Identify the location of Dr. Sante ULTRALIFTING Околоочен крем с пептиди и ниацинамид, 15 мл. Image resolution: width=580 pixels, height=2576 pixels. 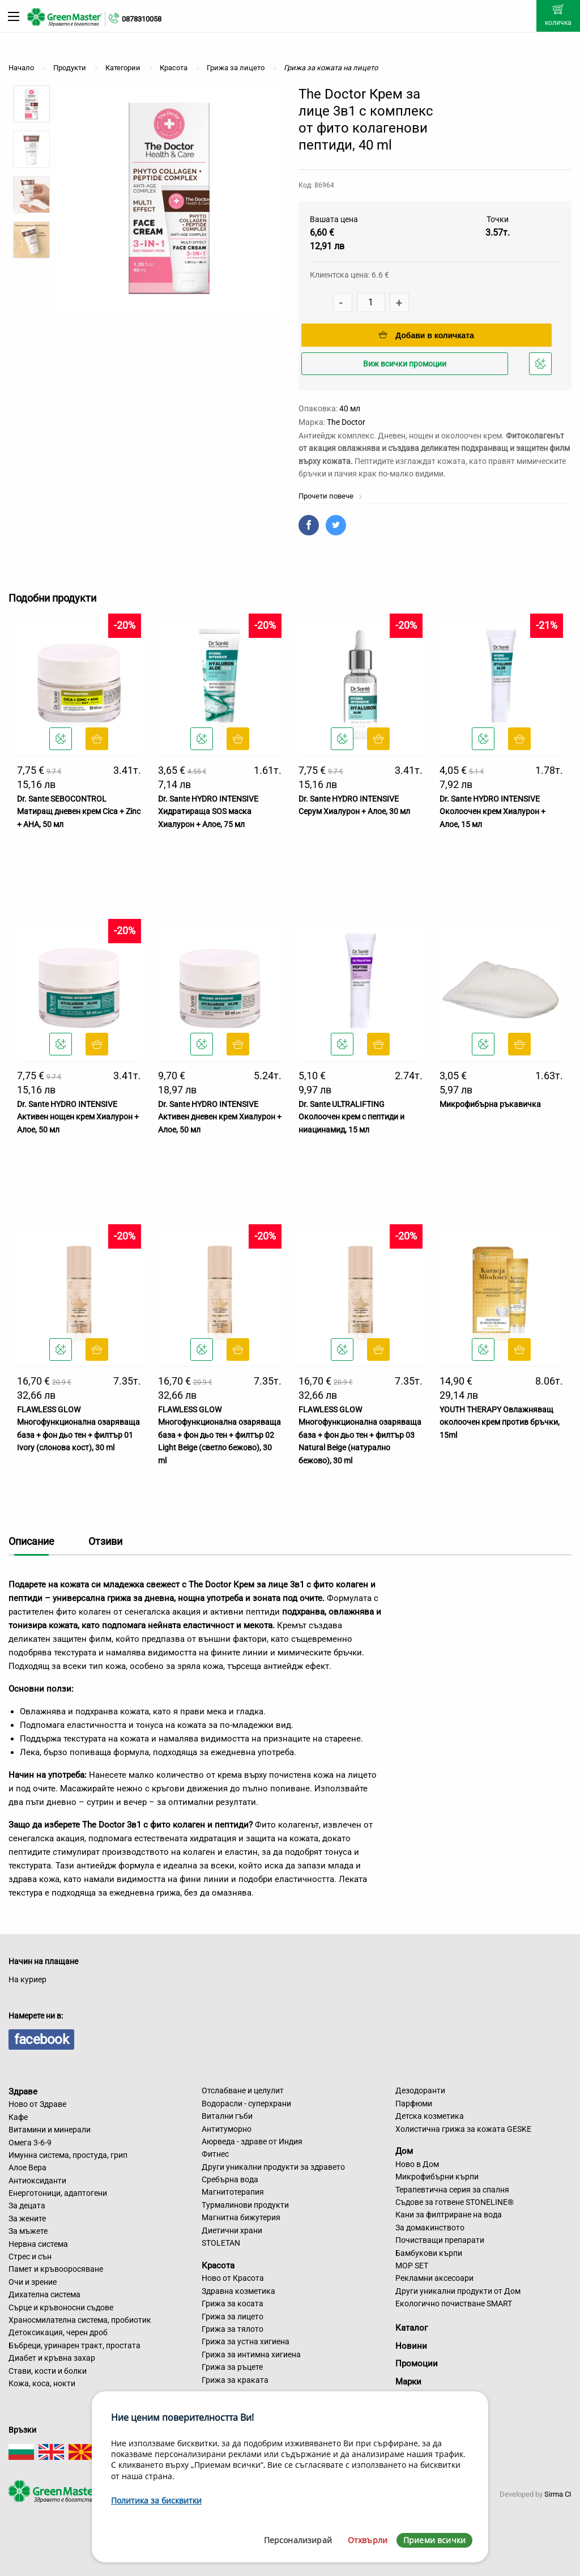
(351, 1117).